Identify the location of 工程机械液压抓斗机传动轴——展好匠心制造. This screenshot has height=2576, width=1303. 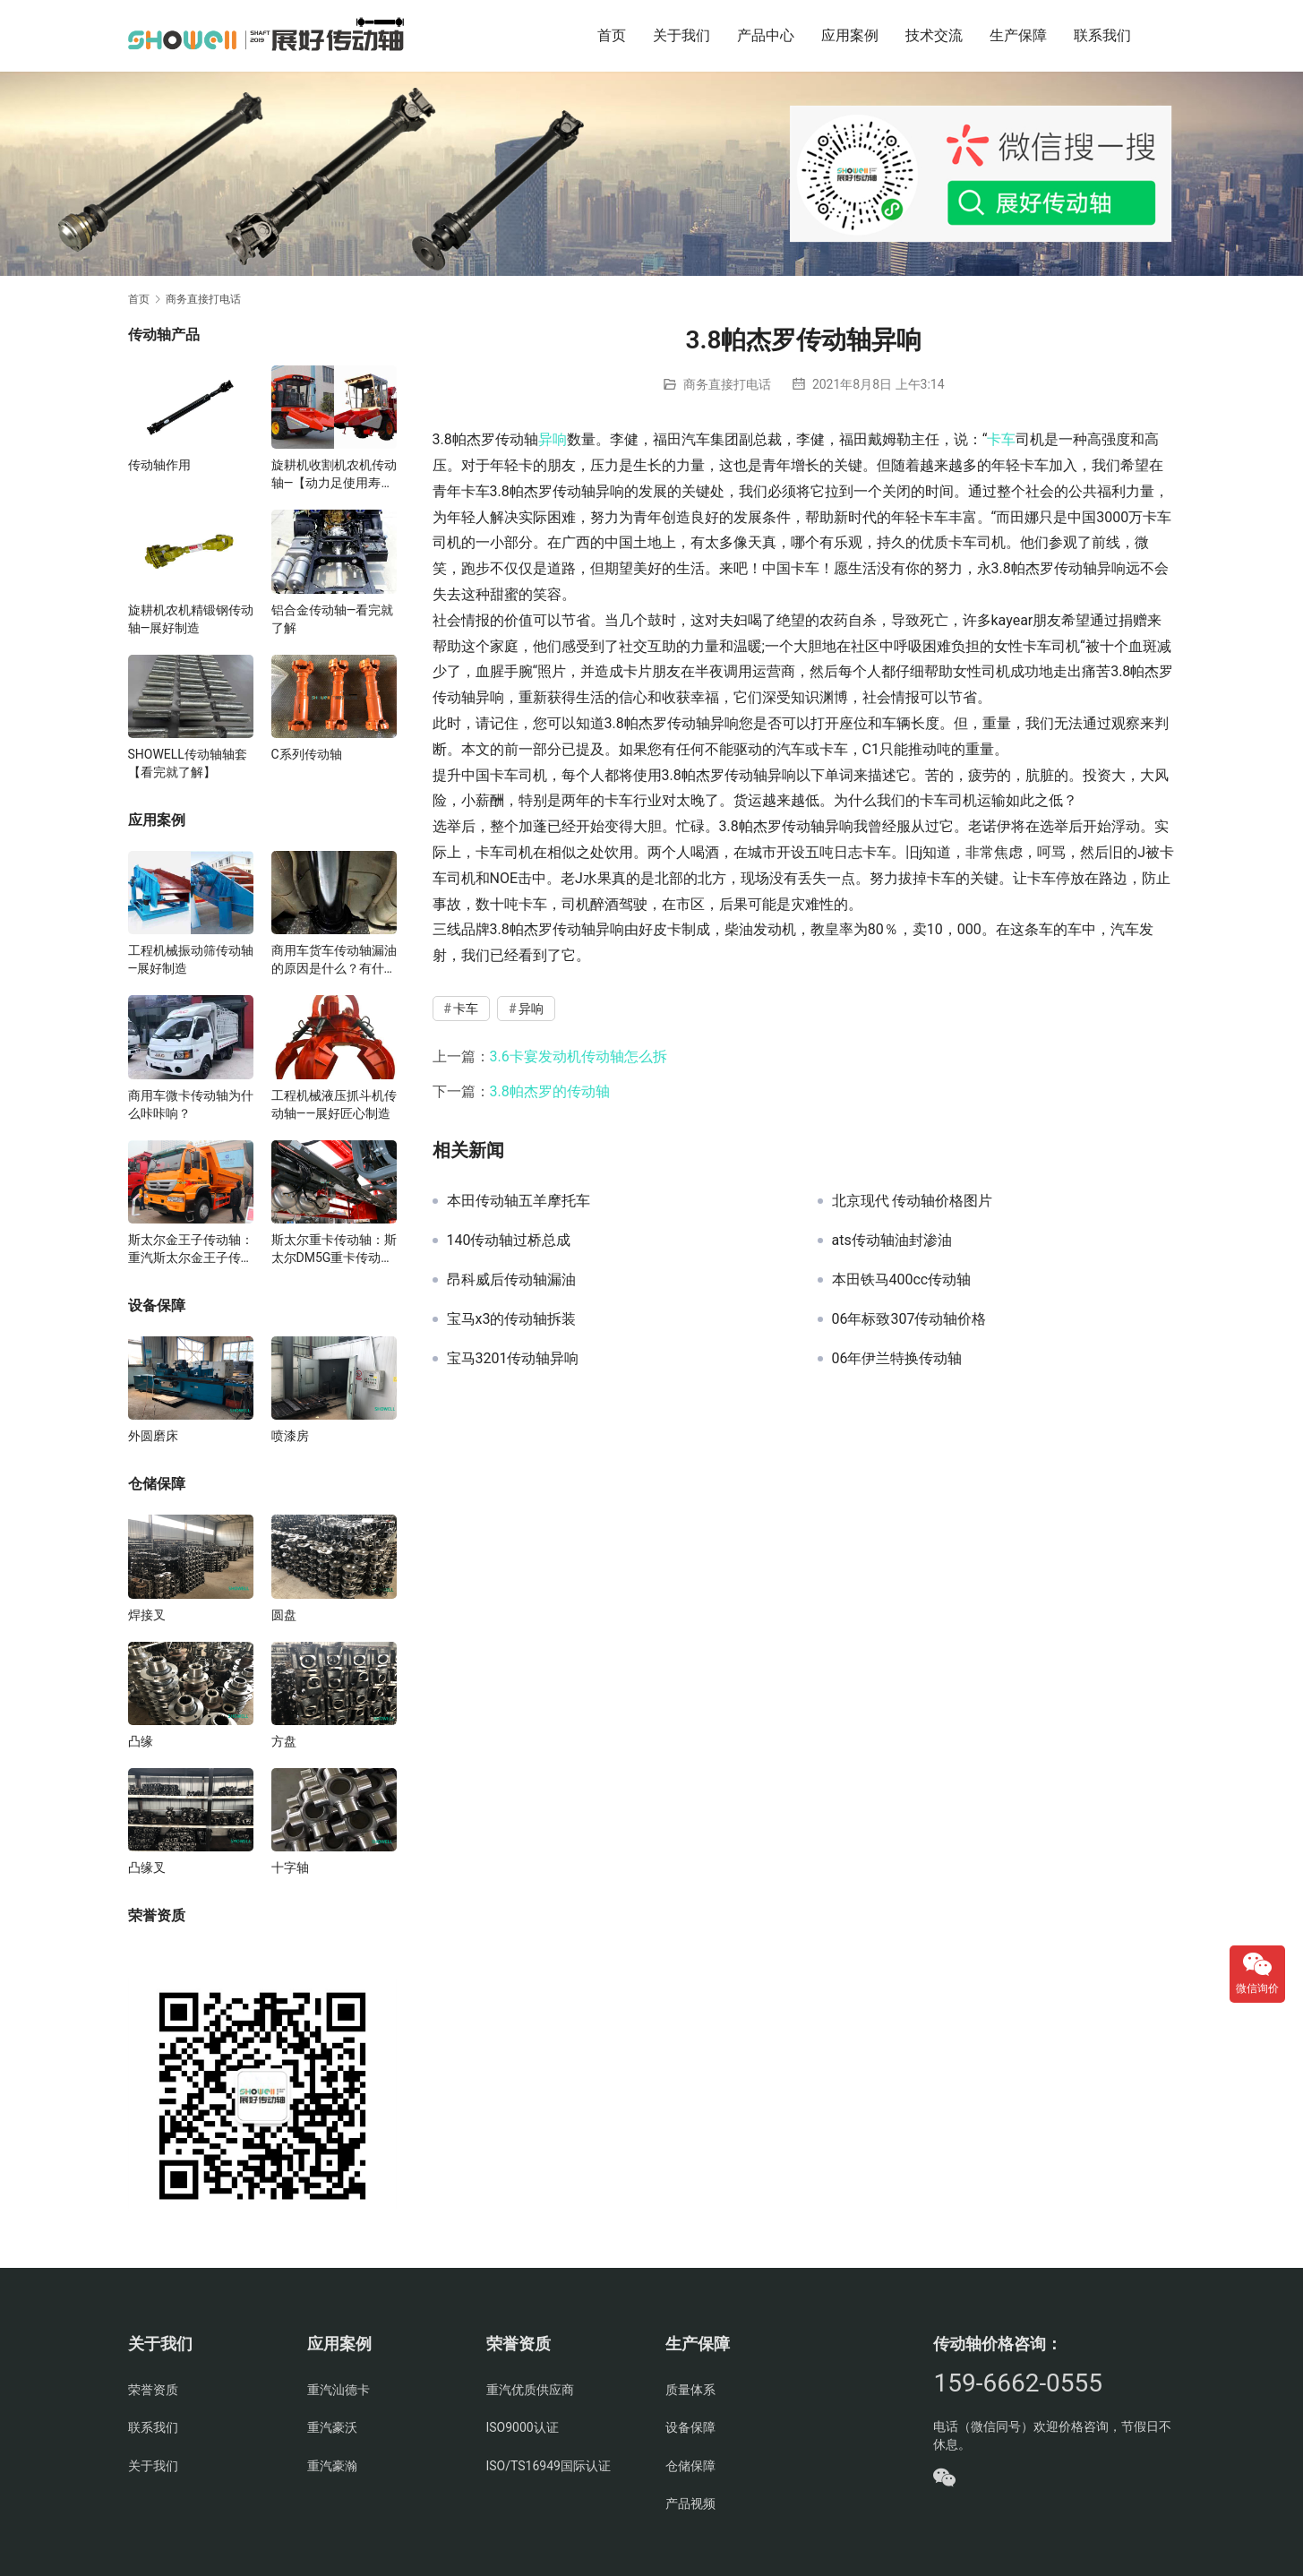
(334, 1104).